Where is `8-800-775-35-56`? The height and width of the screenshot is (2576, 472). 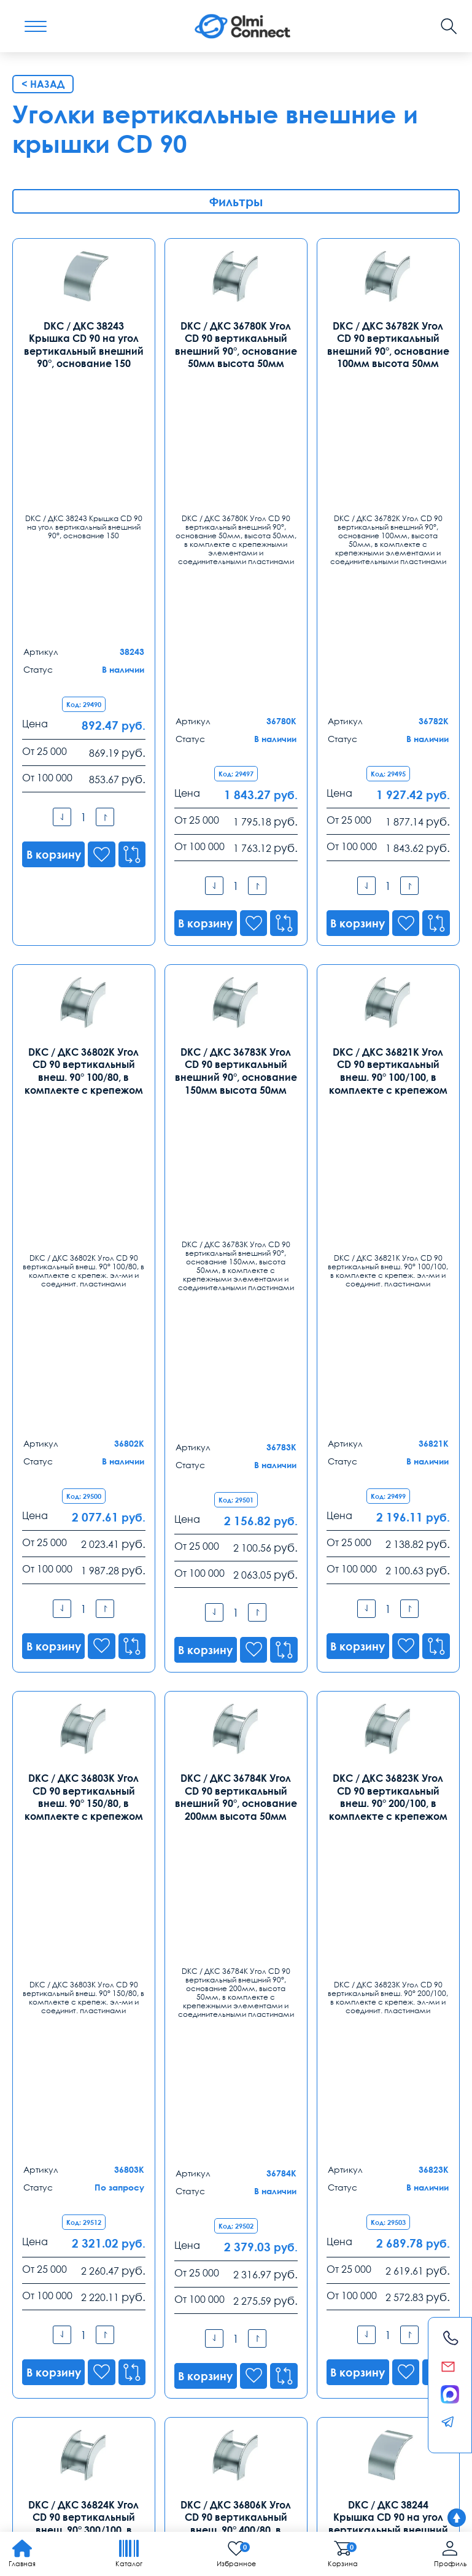 8-800-775-35-56 is located at coordinates (207, 2035).